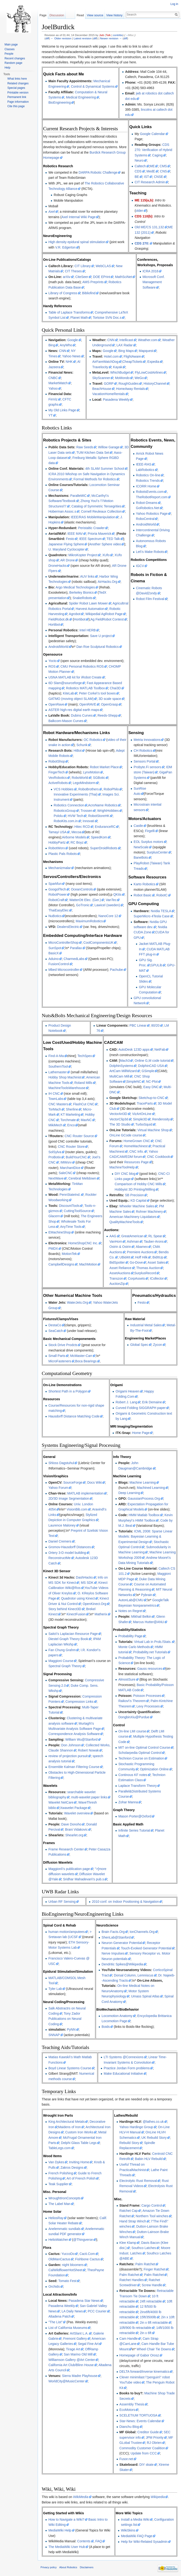 The image size is (181, 2576). What do you see at coordinates (55, 1099) in the screenshot?
I see `TownLabs` at bounding box center [55, 1099].